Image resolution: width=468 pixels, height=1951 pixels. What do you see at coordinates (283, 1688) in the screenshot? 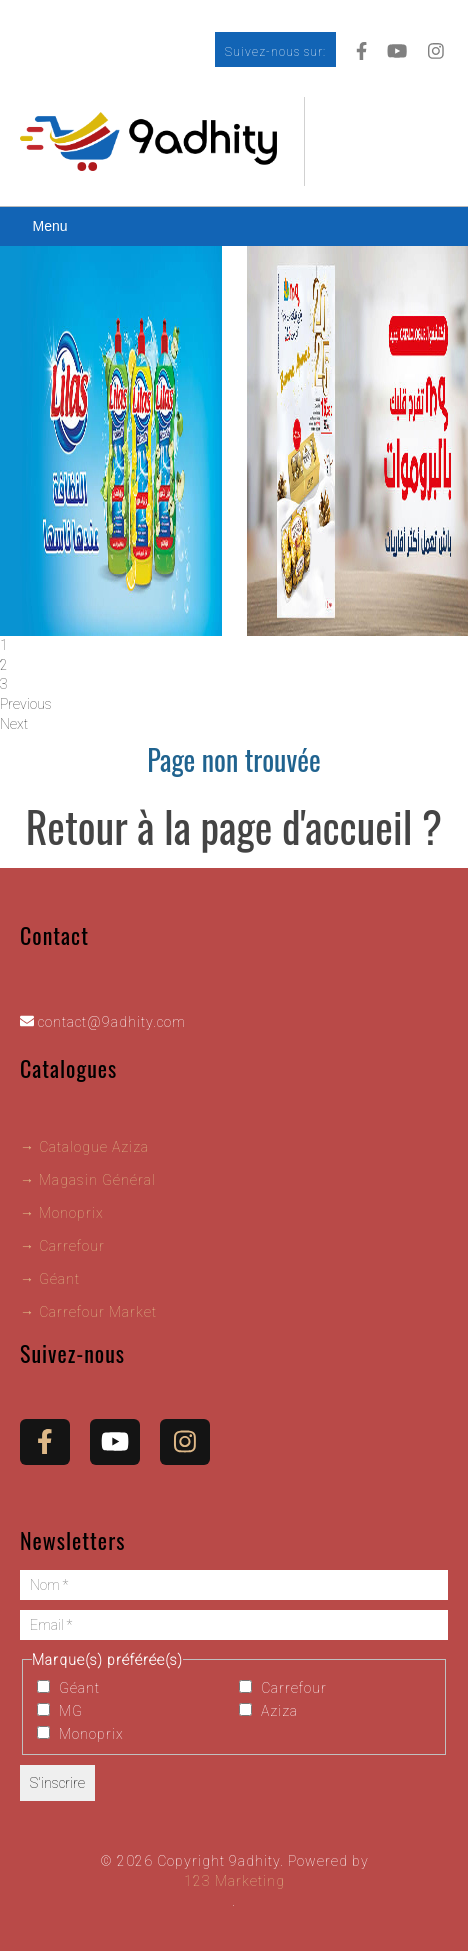
I see `Carrefour` at bounding box center [283, 1688].